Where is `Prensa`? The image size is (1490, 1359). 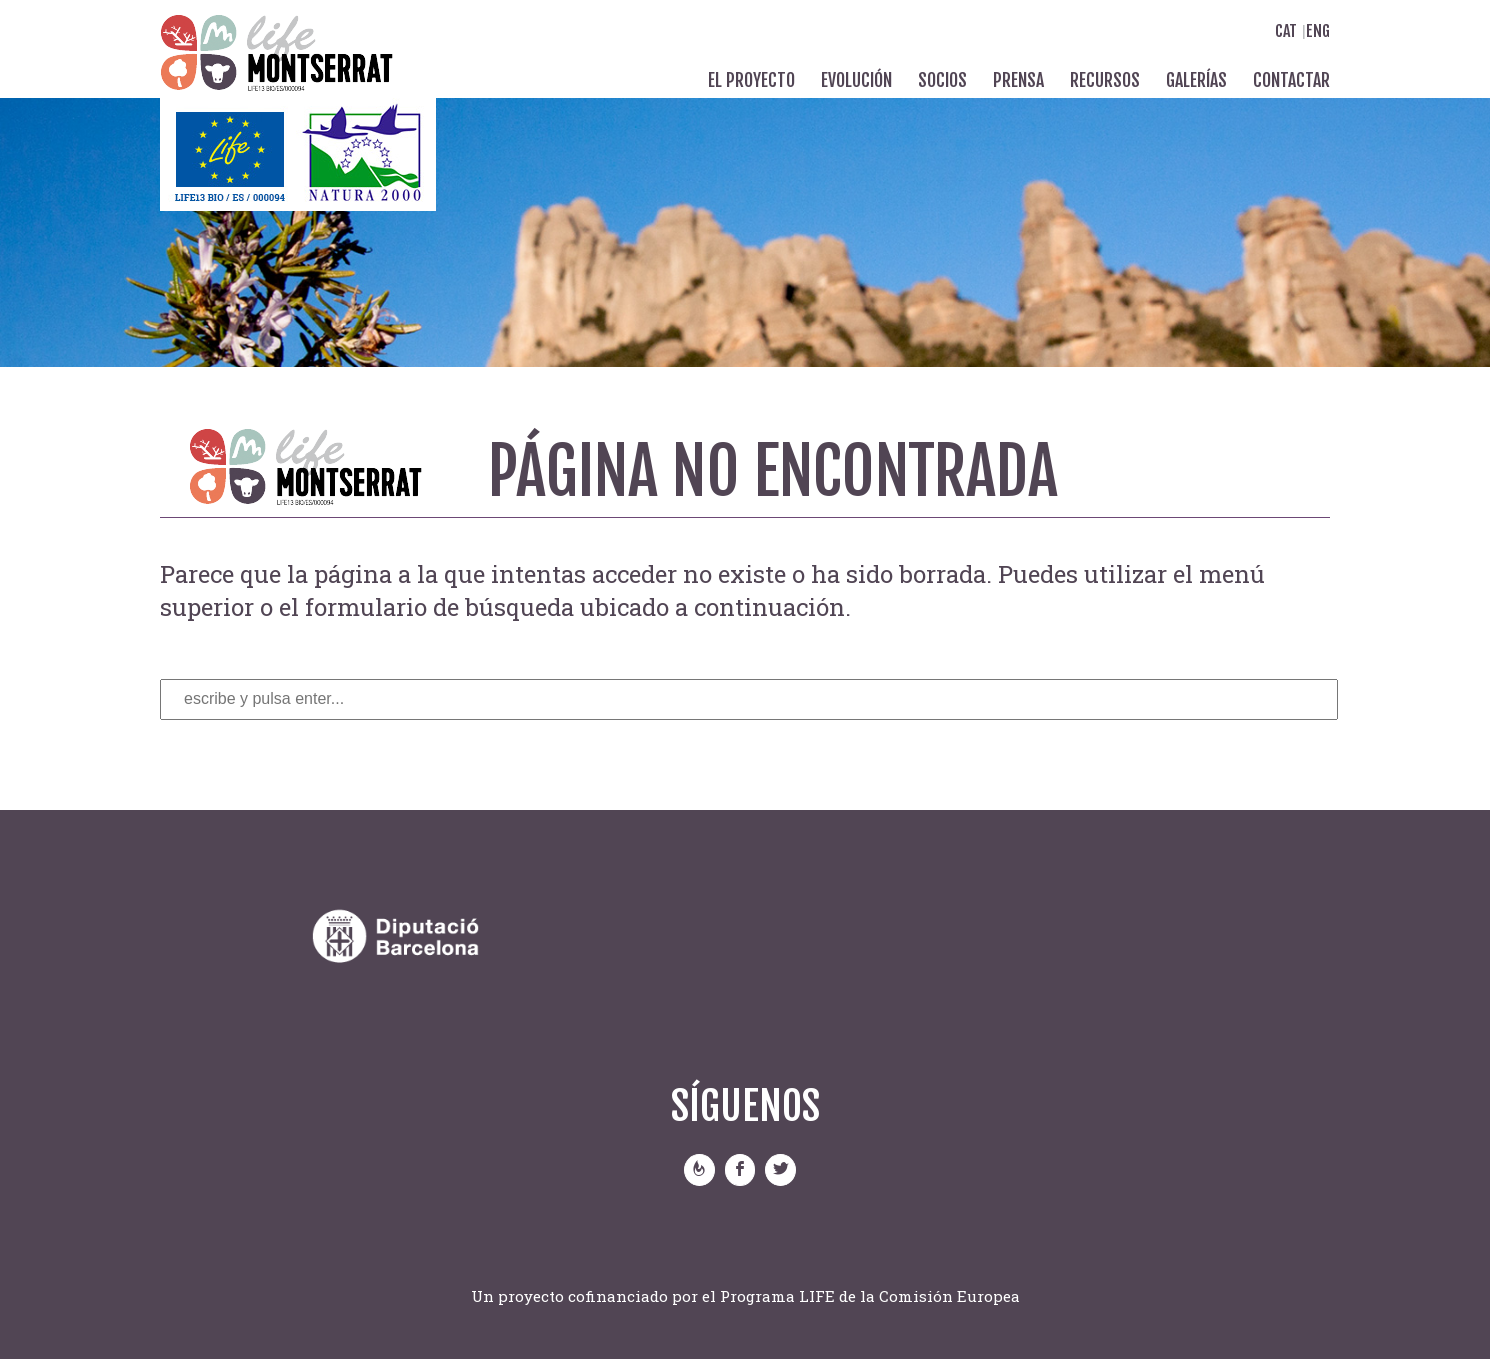
Prensa is located at coordinates (1018, 80).